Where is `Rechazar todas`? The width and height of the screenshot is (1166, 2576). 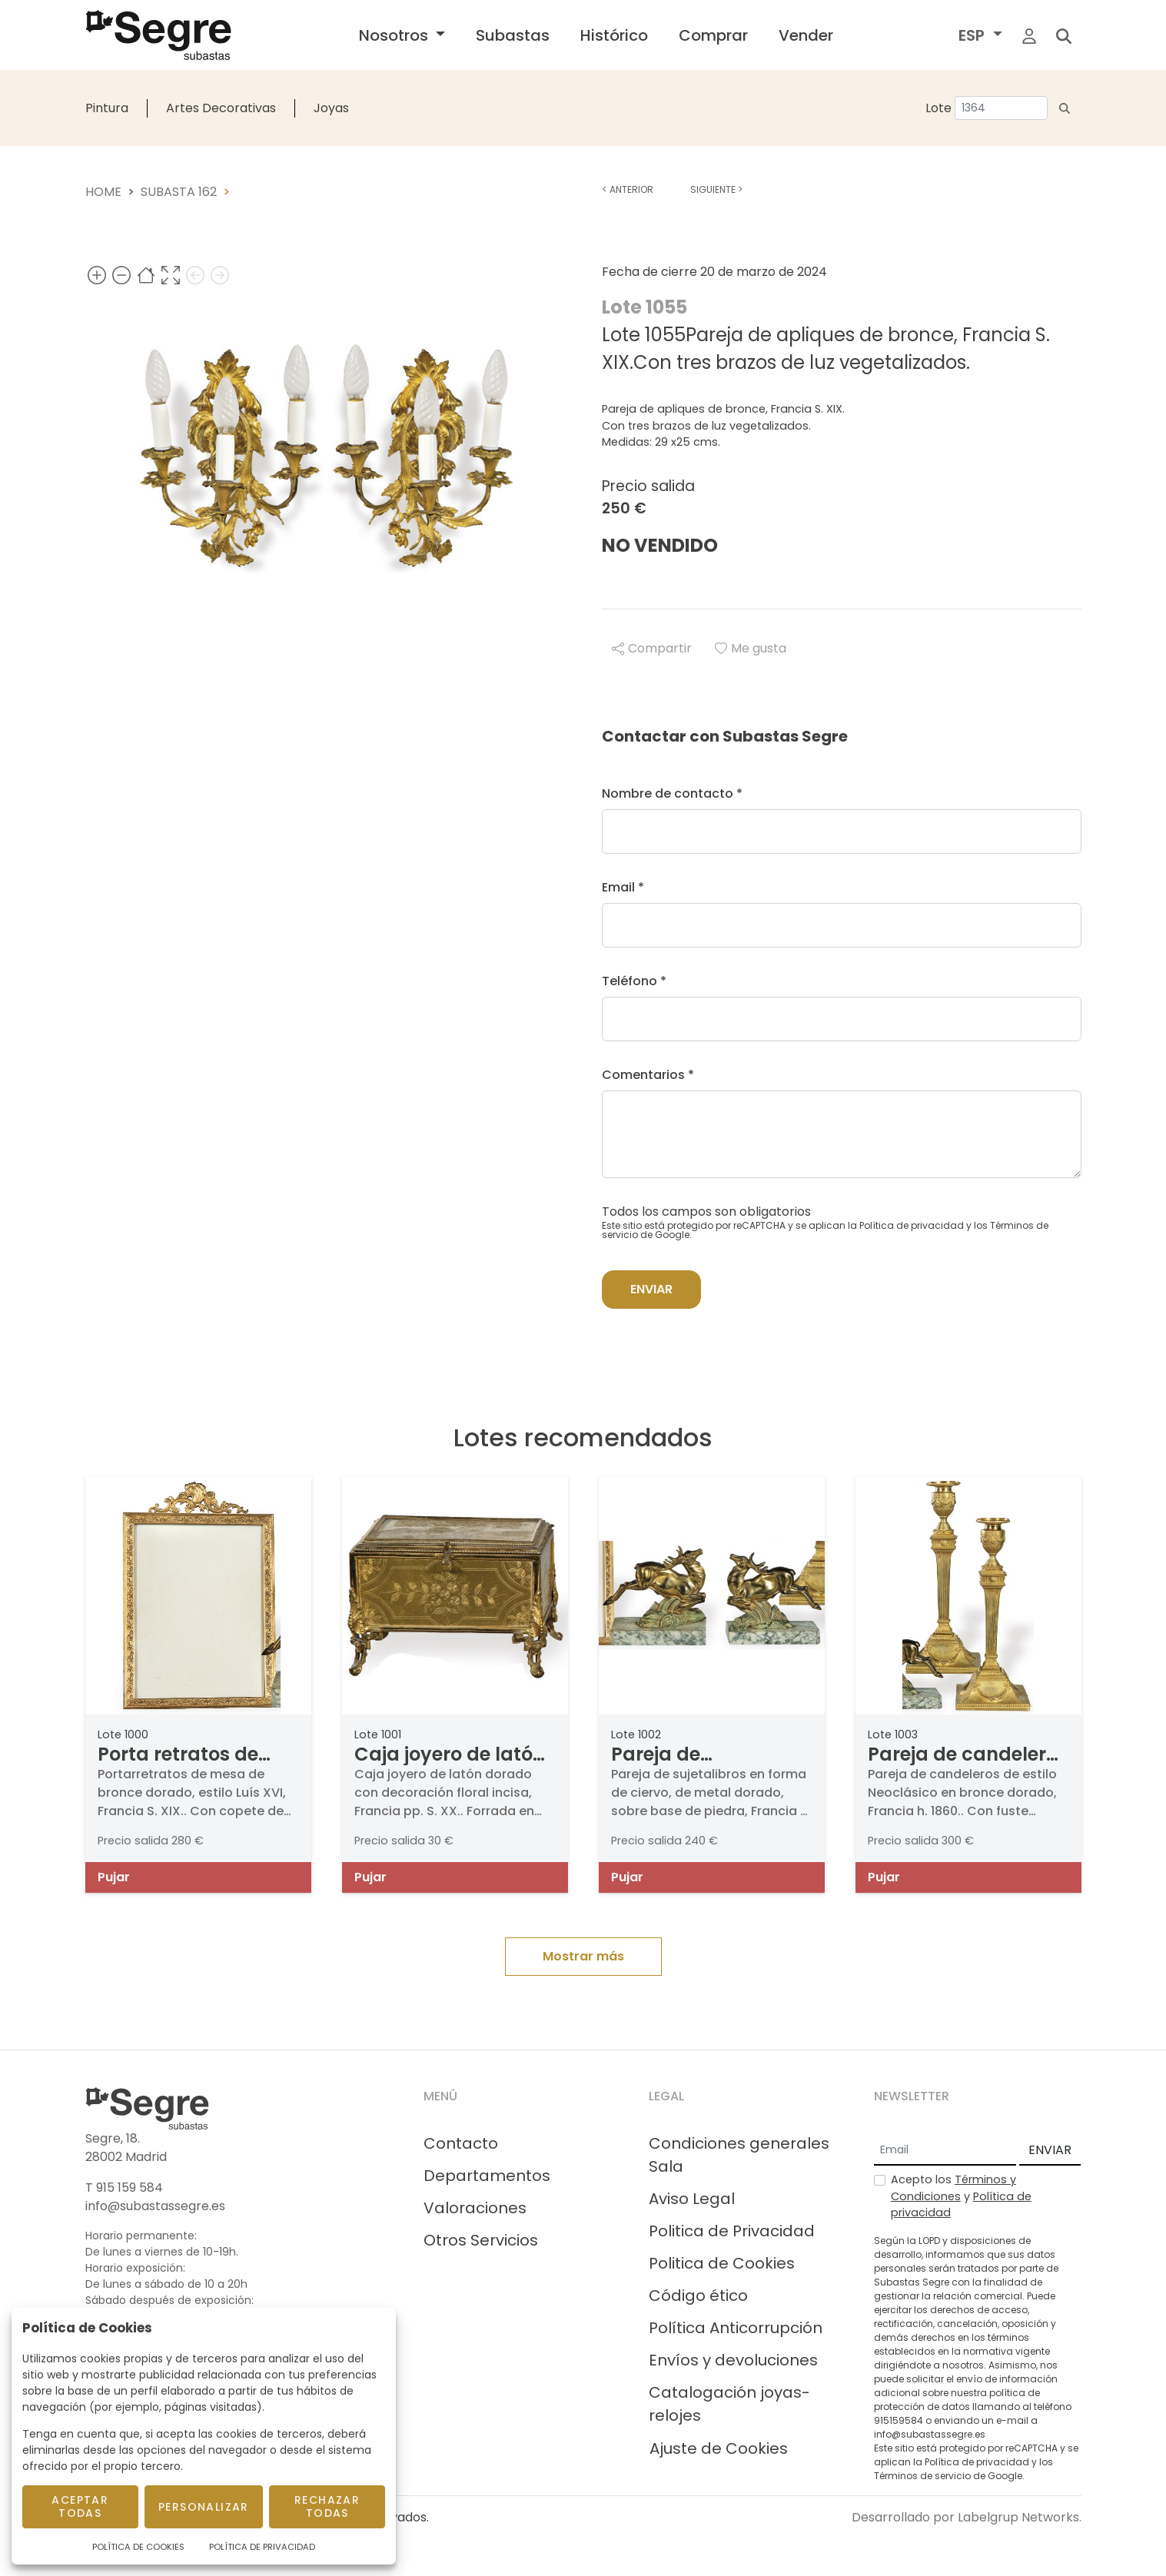 Rechazar todas is located at coordinates (327, 2506).